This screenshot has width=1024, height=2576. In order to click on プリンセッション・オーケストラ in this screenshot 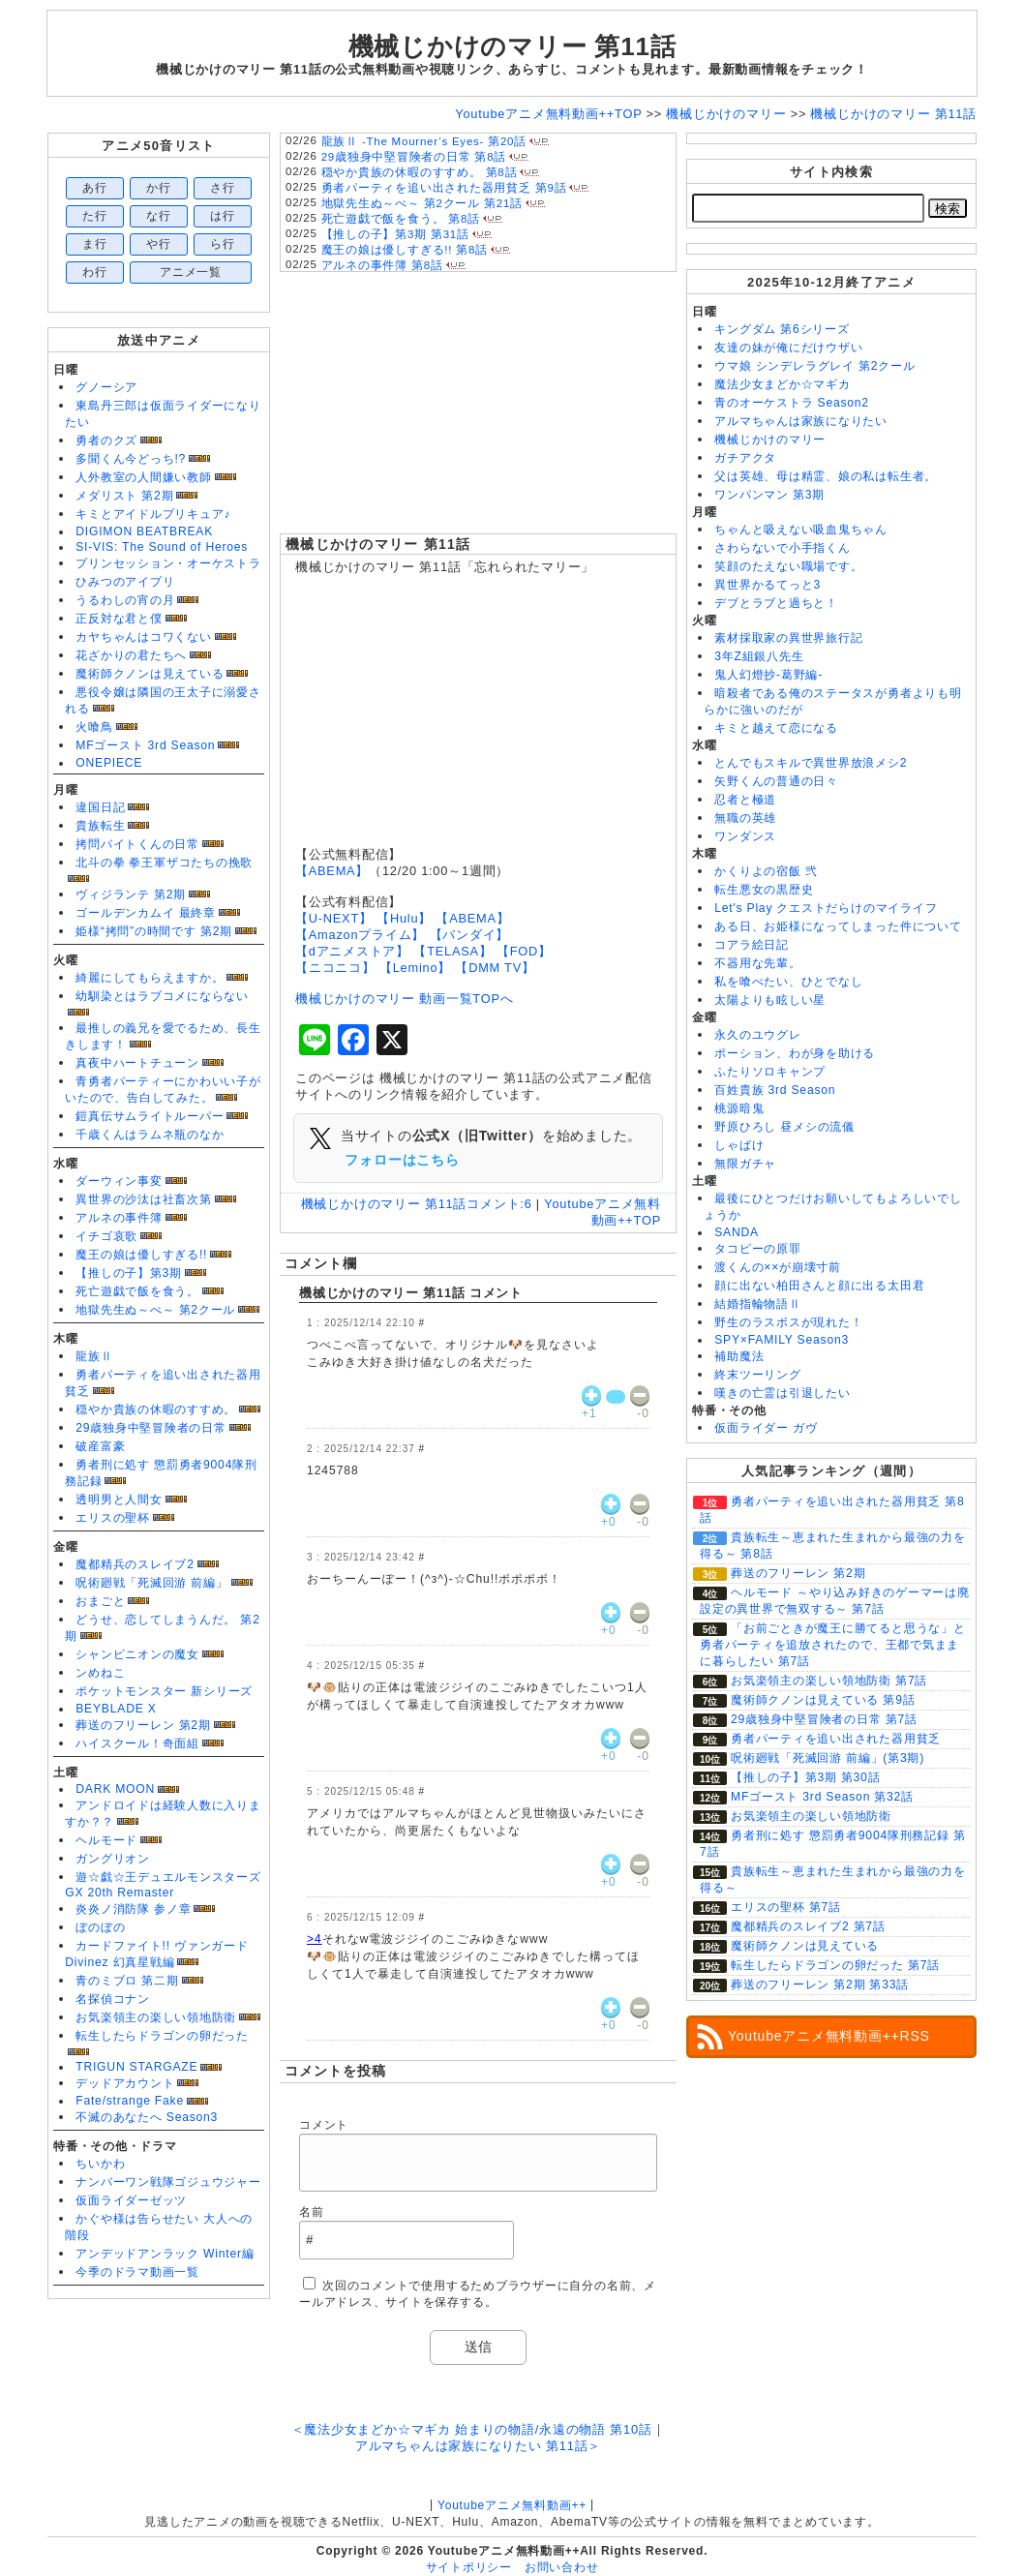, I will do `click(168, 563)`.